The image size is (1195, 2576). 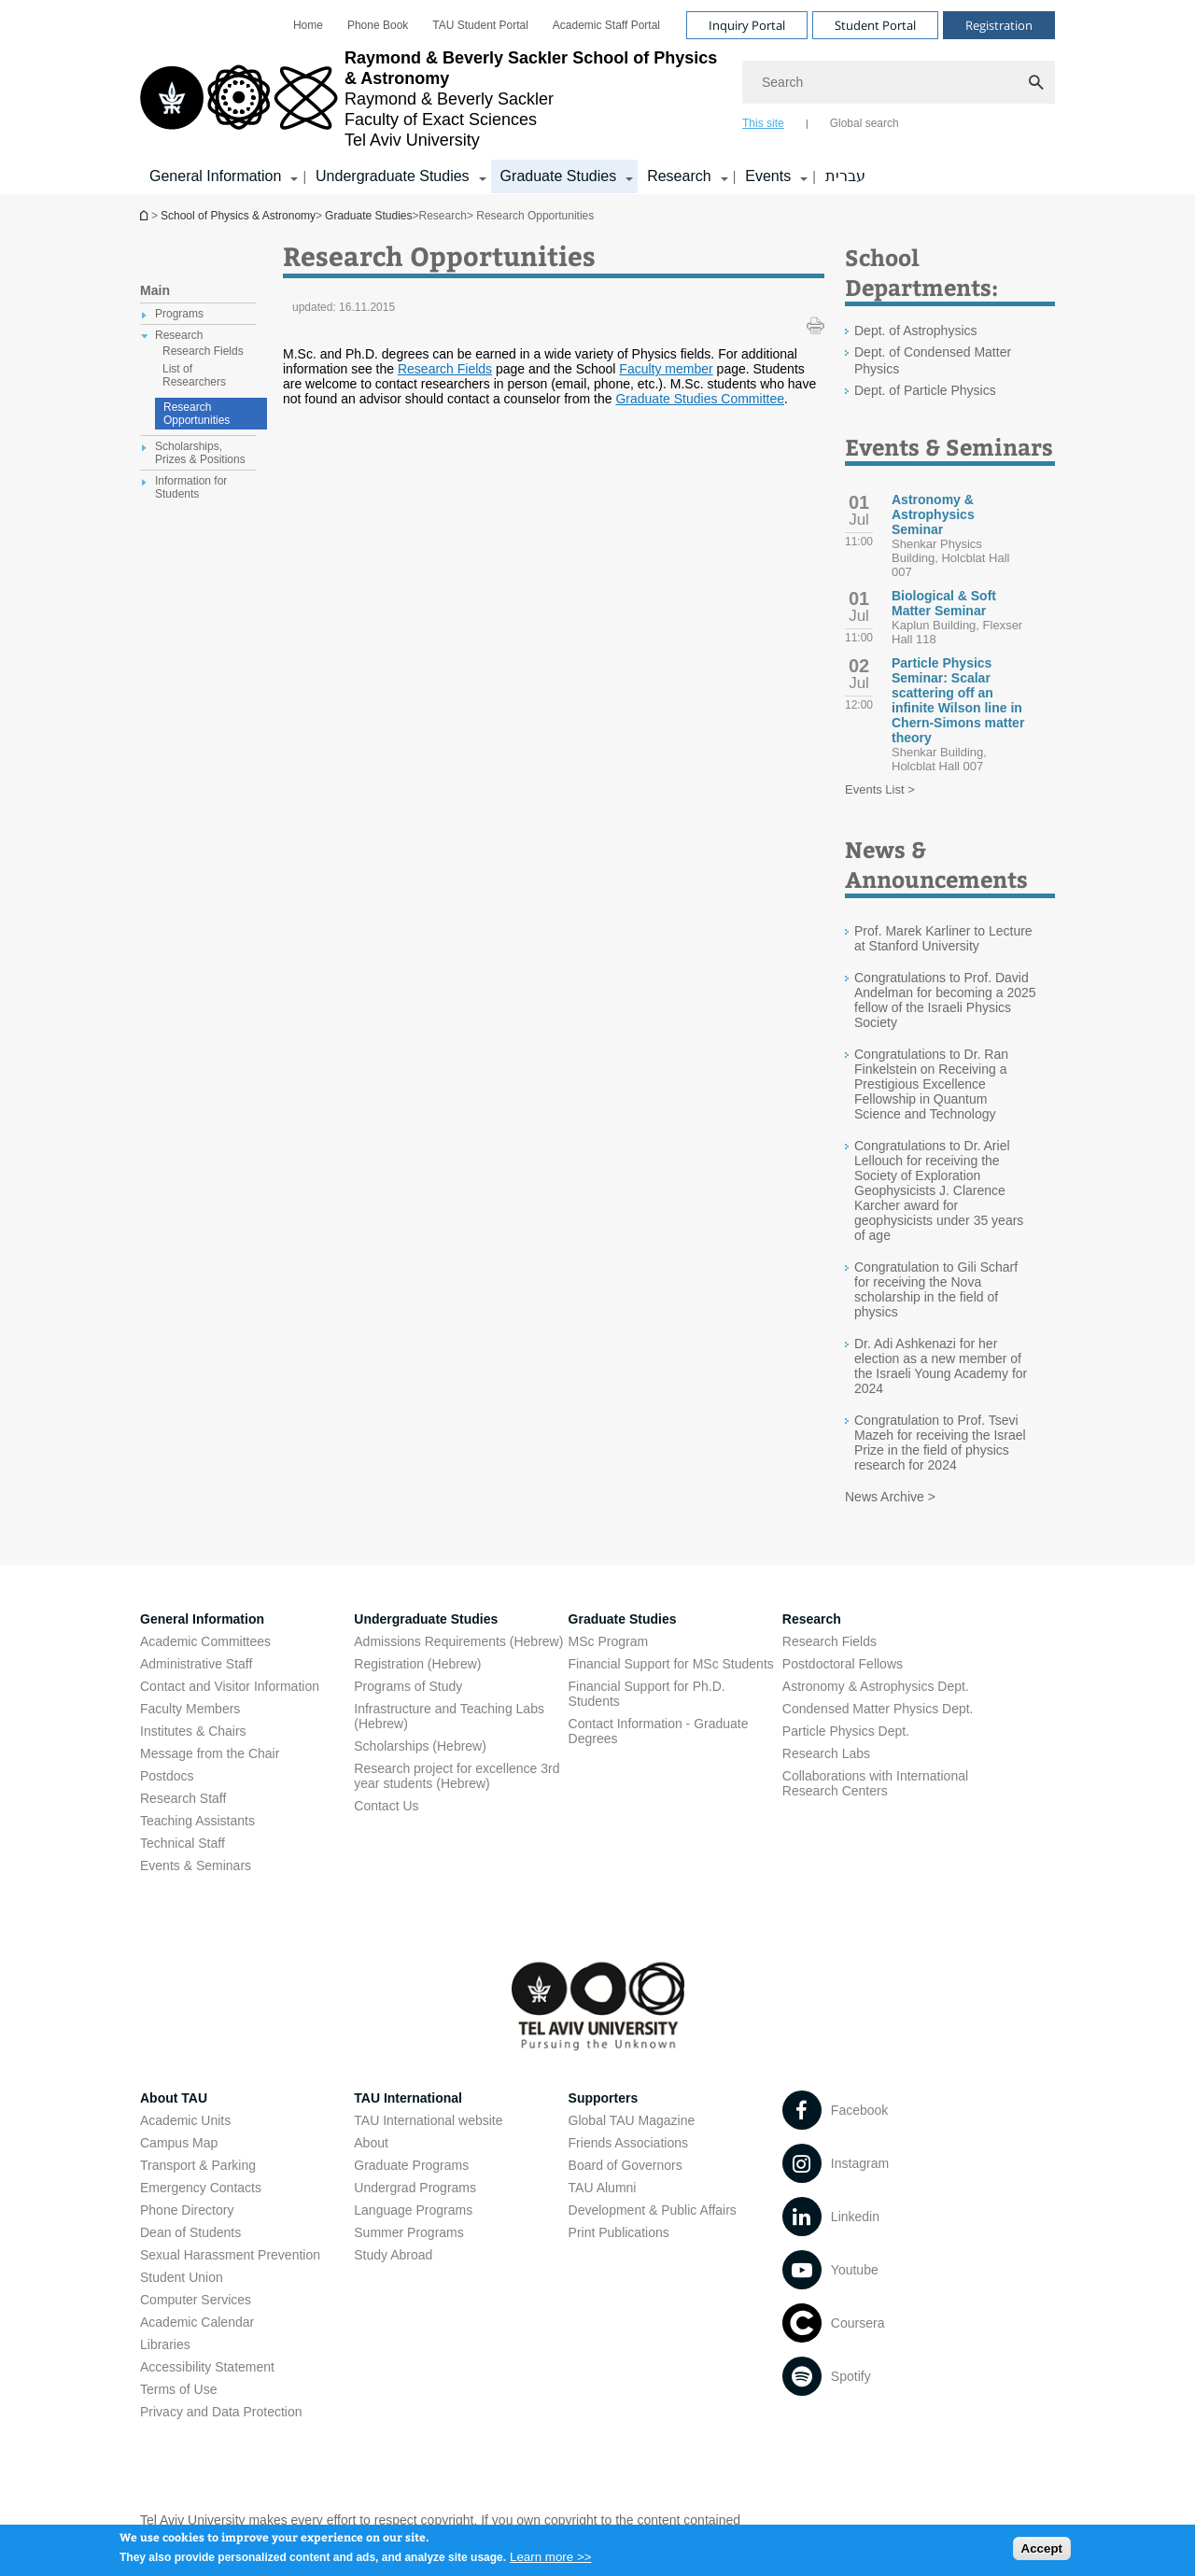 What do you see at coordinates (550, 2561) in the screenshot?
I see `Learn more >>` at bounding box center [550, 2561].